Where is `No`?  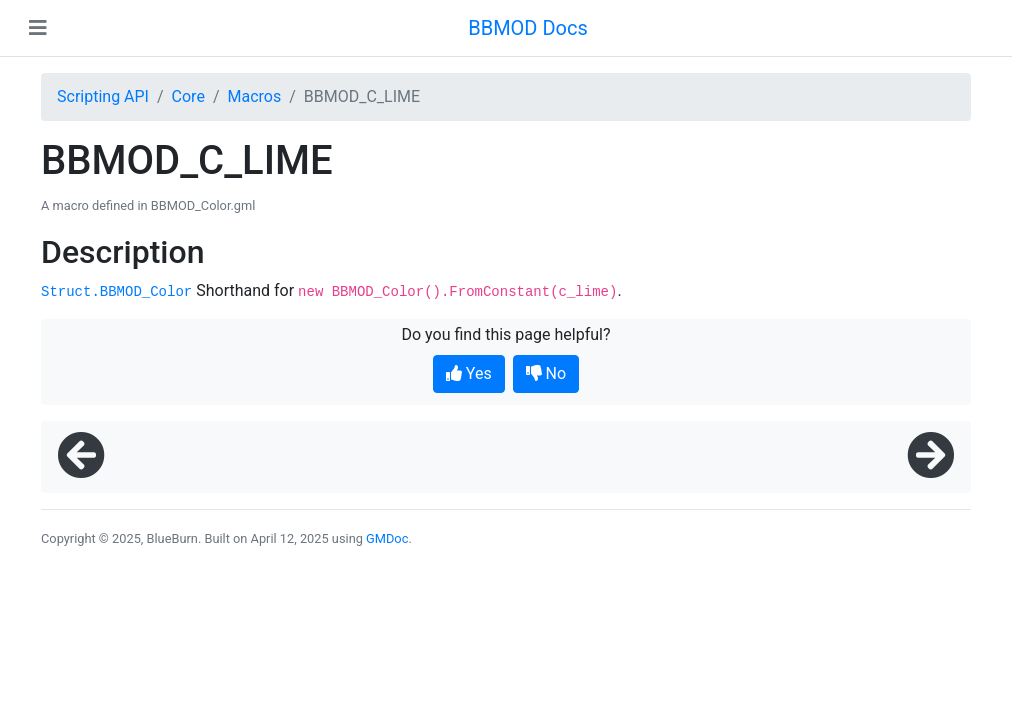
No is located at coordinates (546, 373).